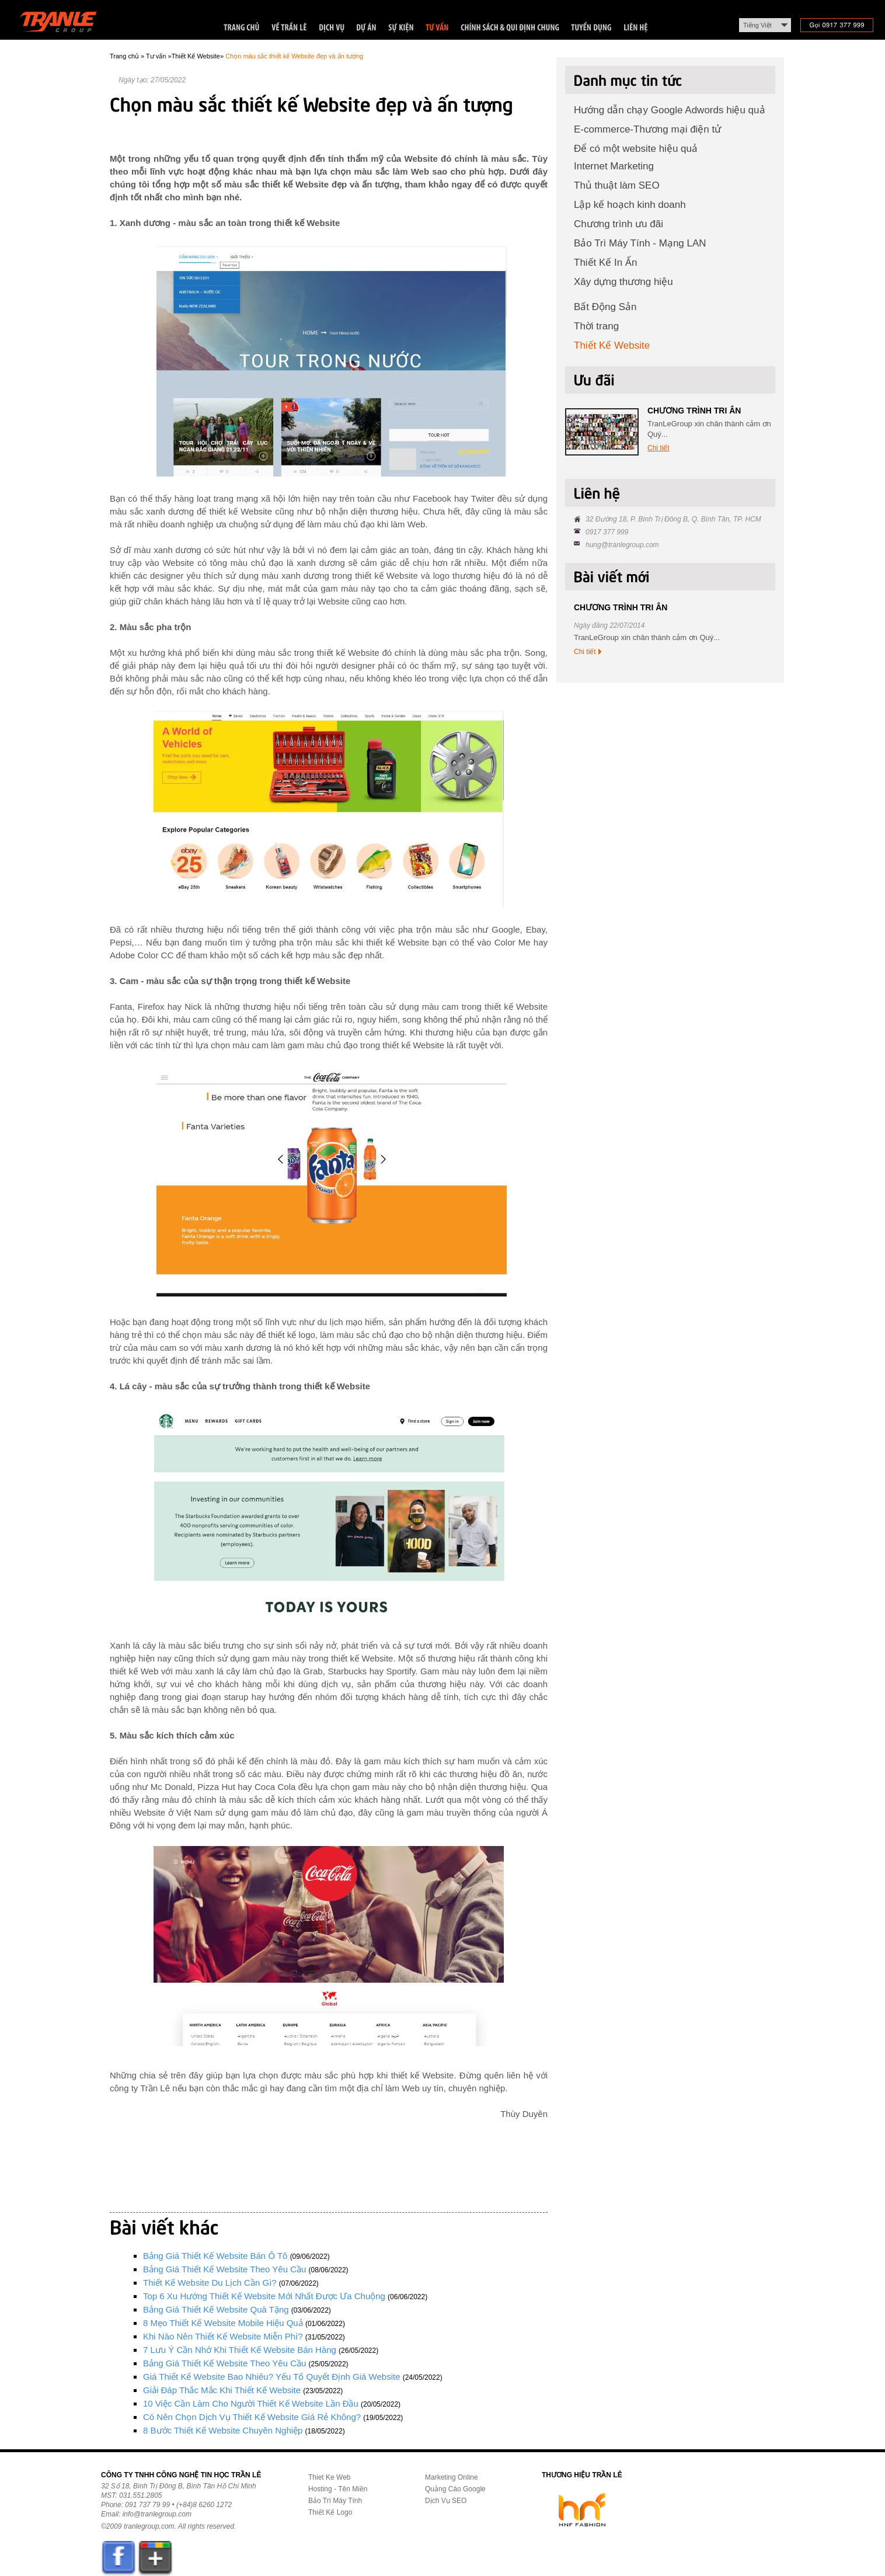 This screenshot has height=2576, width=885. What do you see at coordinates (605, 306) in the screenshot?
I see `Bất Động Sản` at bounding box center [605, 306].